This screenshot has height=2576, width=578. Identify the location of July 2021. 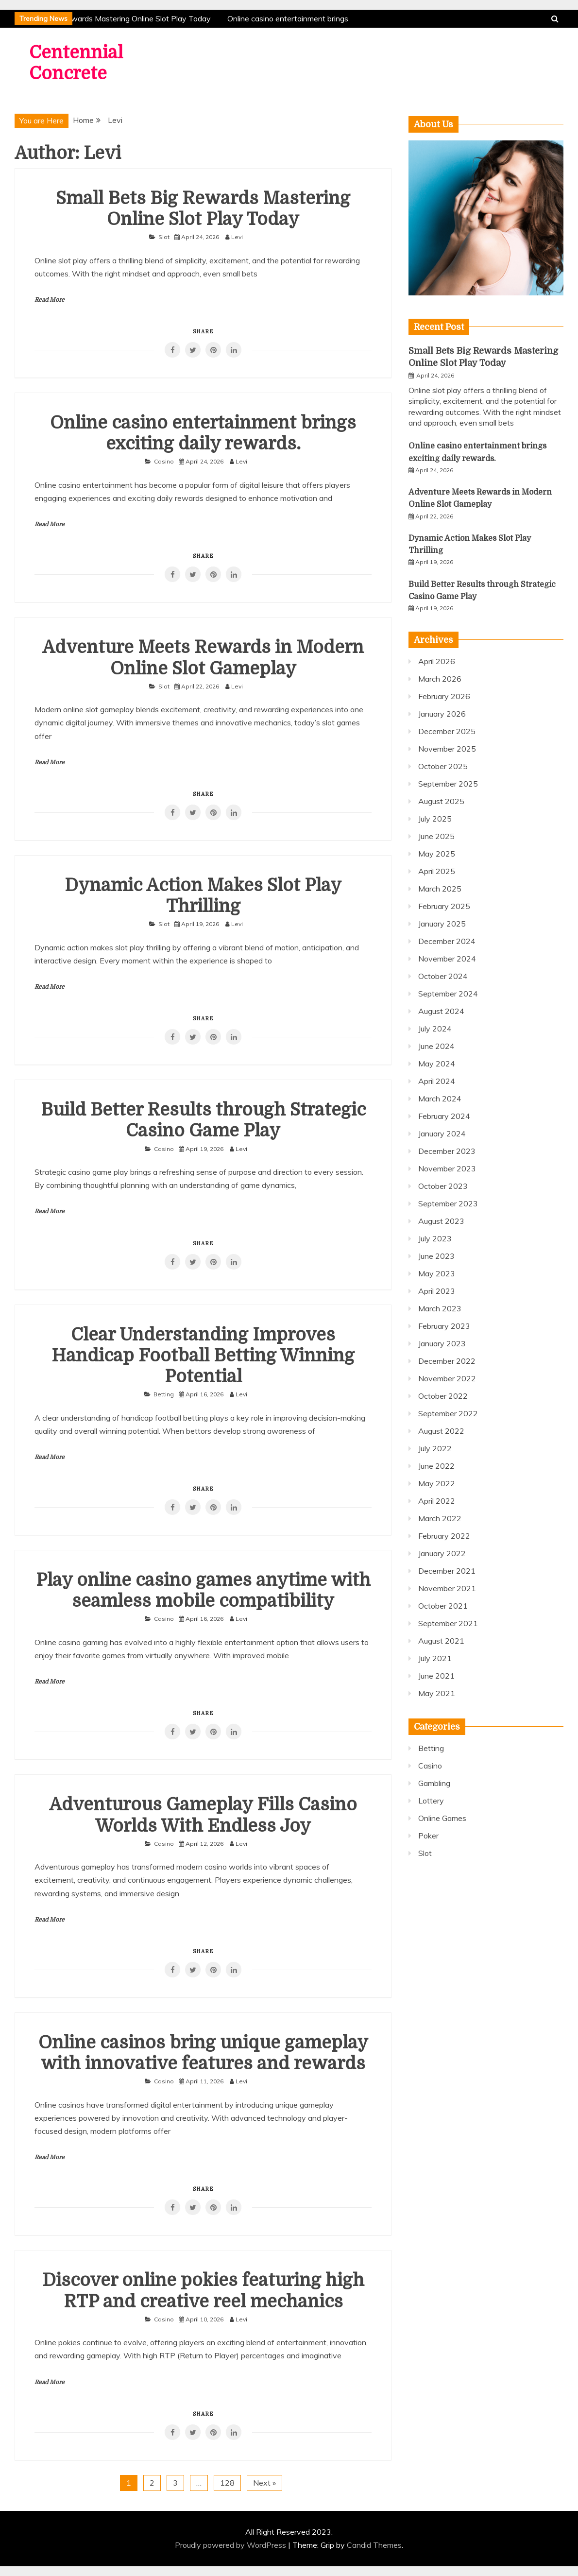
(435, 1658).